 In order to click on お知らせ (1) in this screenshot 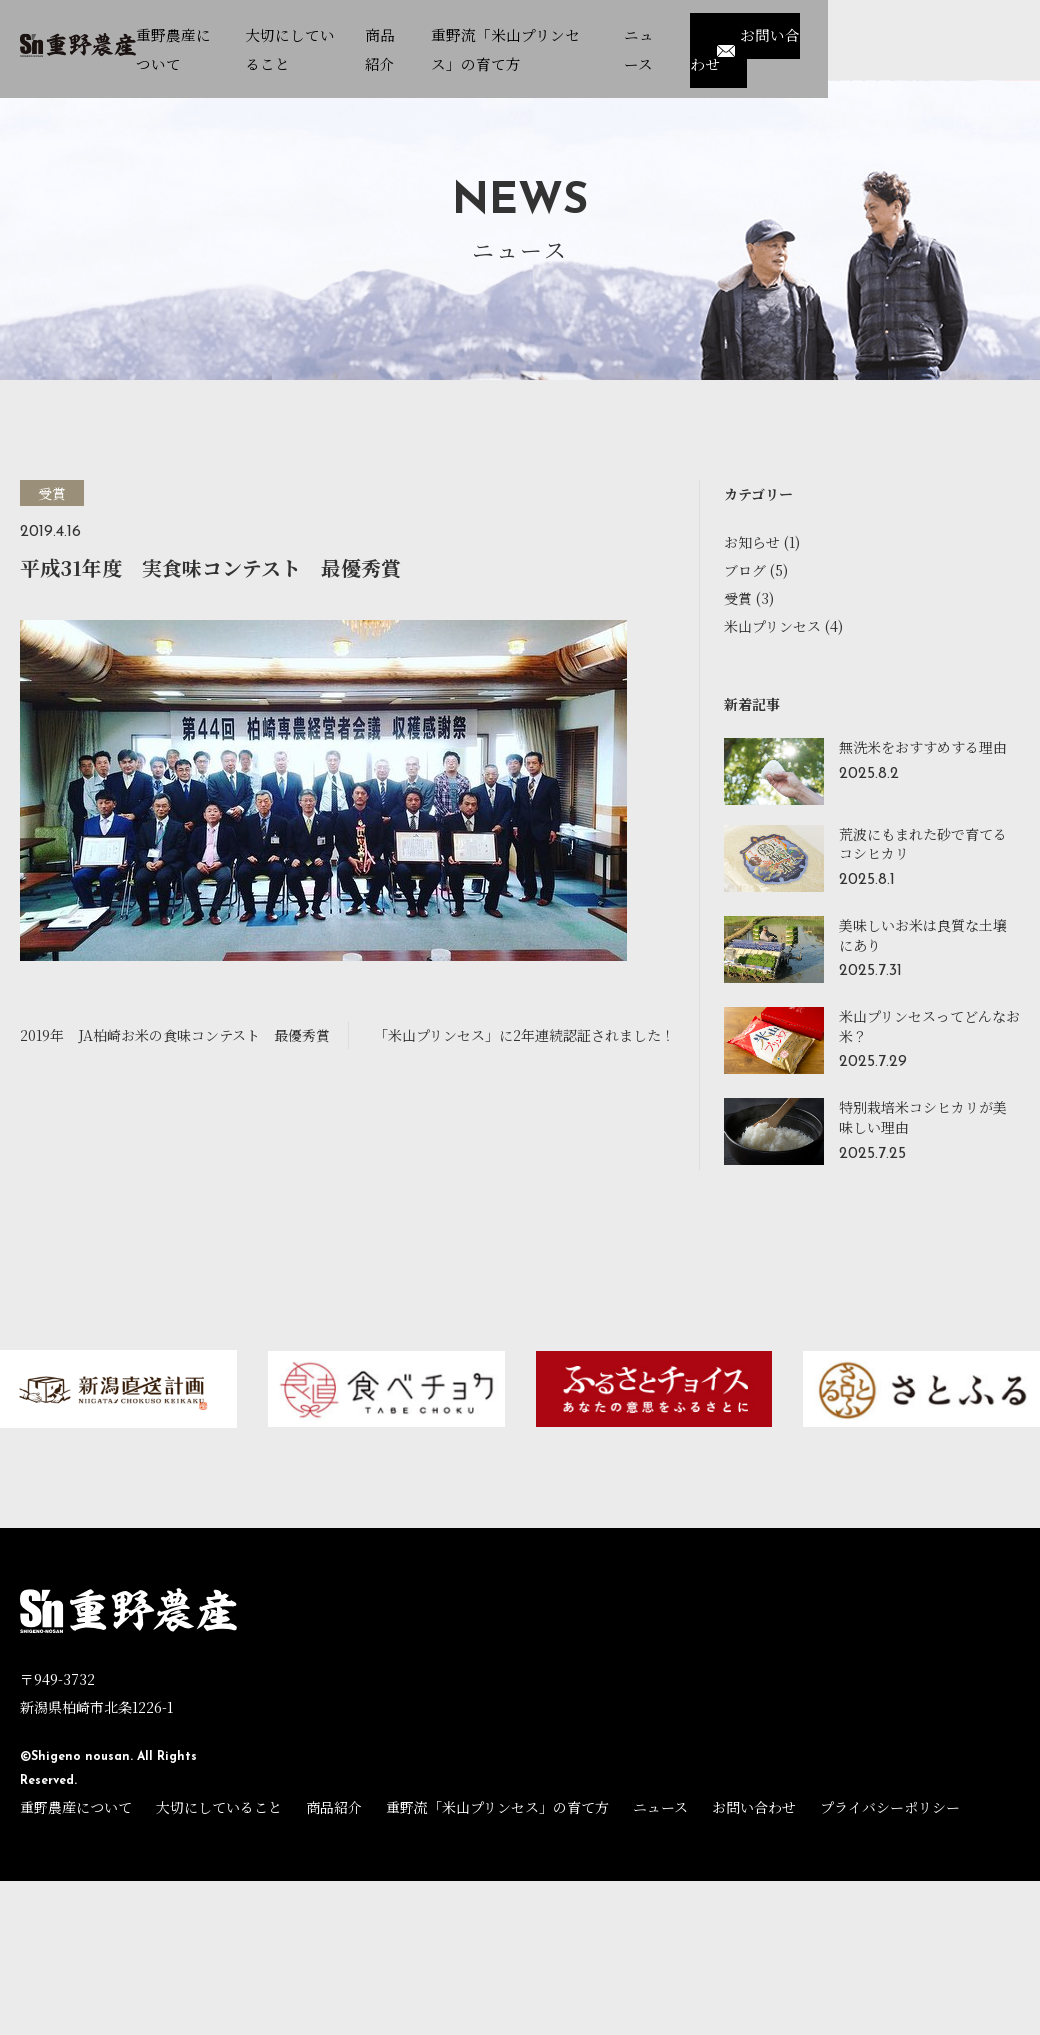, I will do `click(762, 542)`.